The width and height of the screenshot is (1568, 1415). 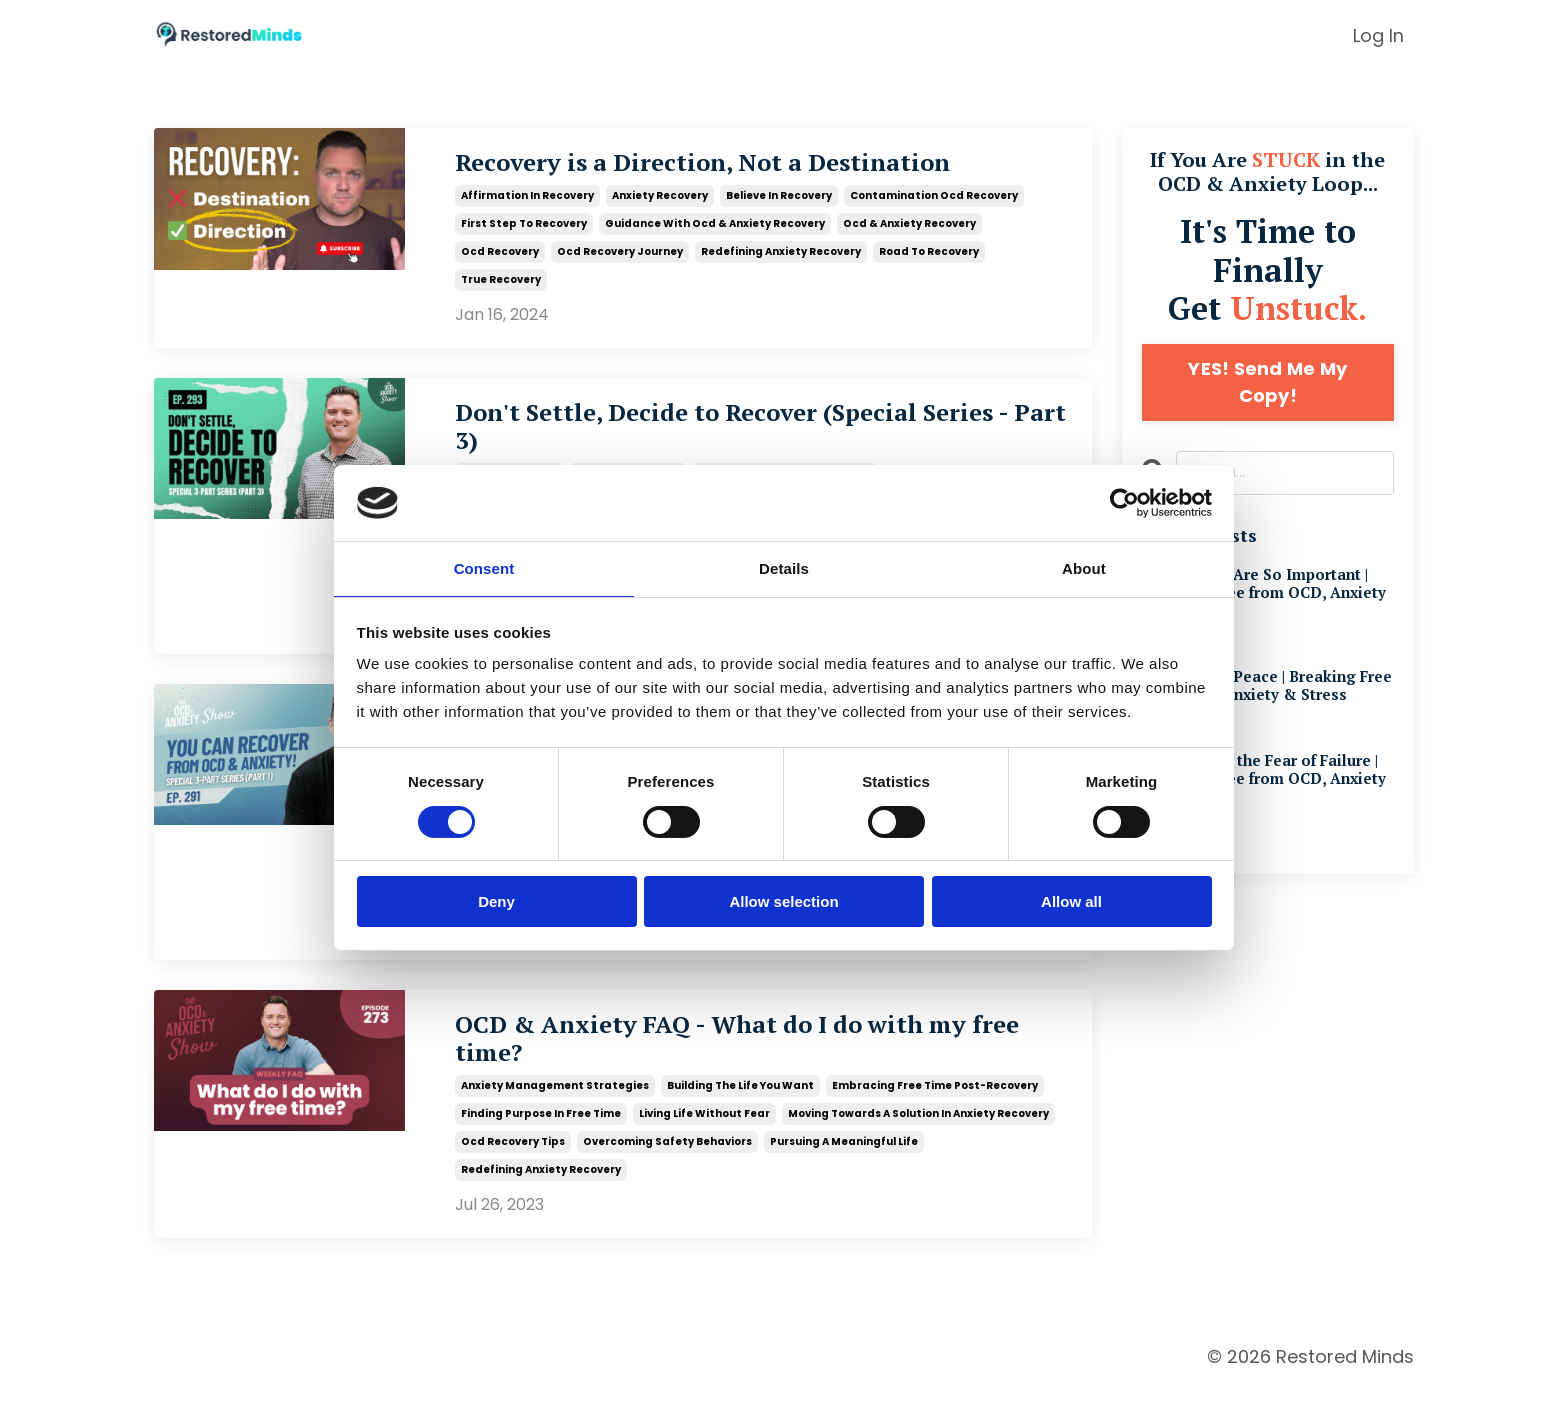 What do you see at coordinates (779, 197) in the screenshot?
I see `believe in recovery` at bounding box center [779, 197].